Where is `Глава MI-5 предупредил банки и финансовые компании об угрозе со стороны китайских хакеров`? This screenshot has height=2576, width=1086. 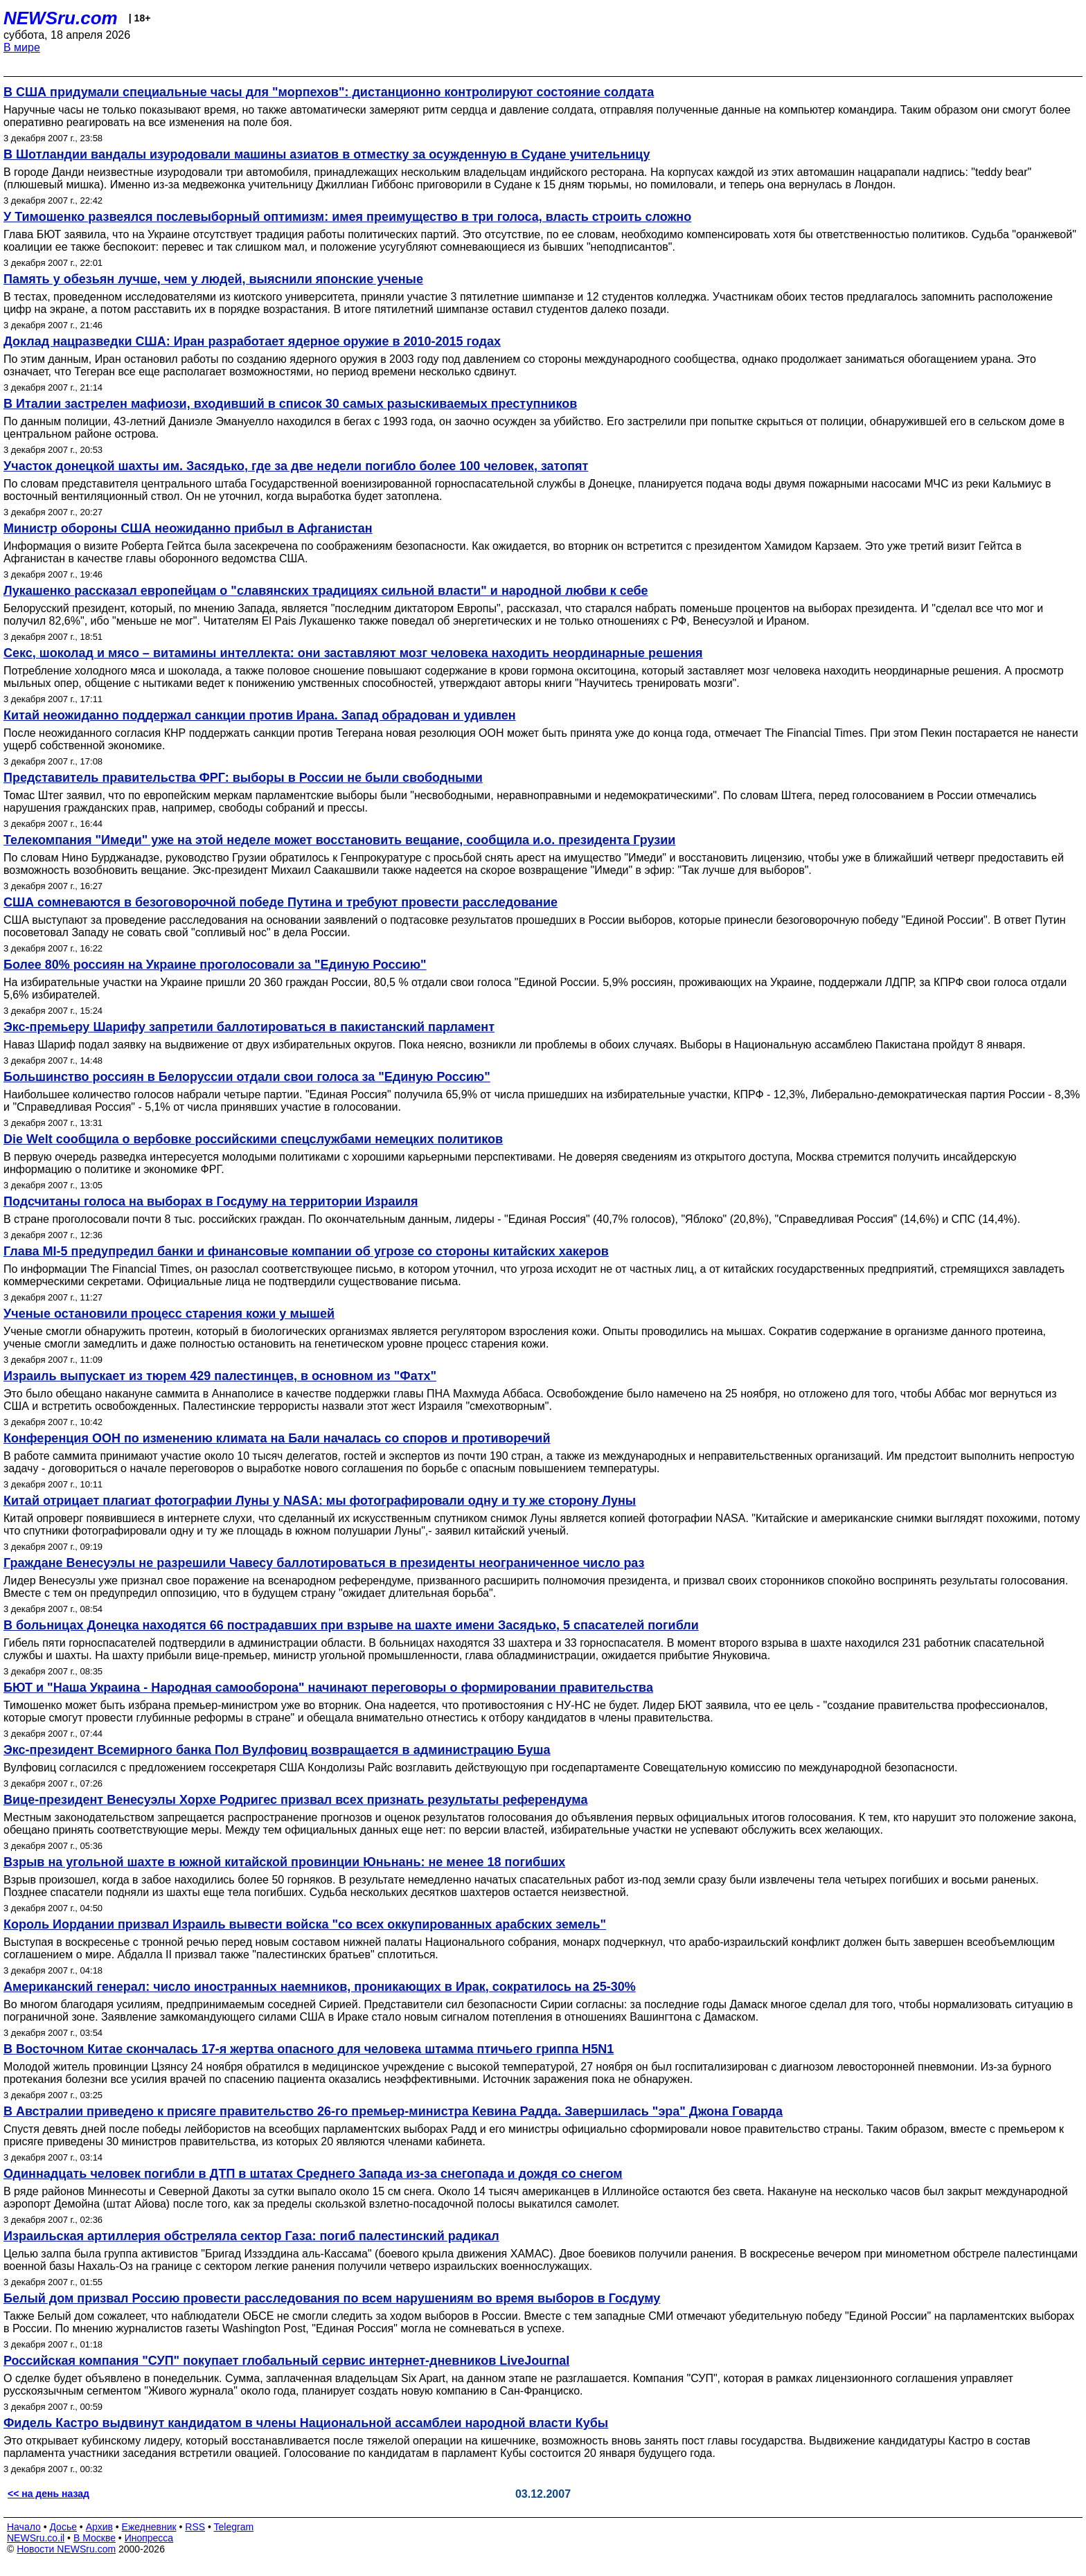
Глава MI-5 предупредил банки и финансовые компании об угрозе со стороны китайских хакеров is located at coordinates (306, 1251).